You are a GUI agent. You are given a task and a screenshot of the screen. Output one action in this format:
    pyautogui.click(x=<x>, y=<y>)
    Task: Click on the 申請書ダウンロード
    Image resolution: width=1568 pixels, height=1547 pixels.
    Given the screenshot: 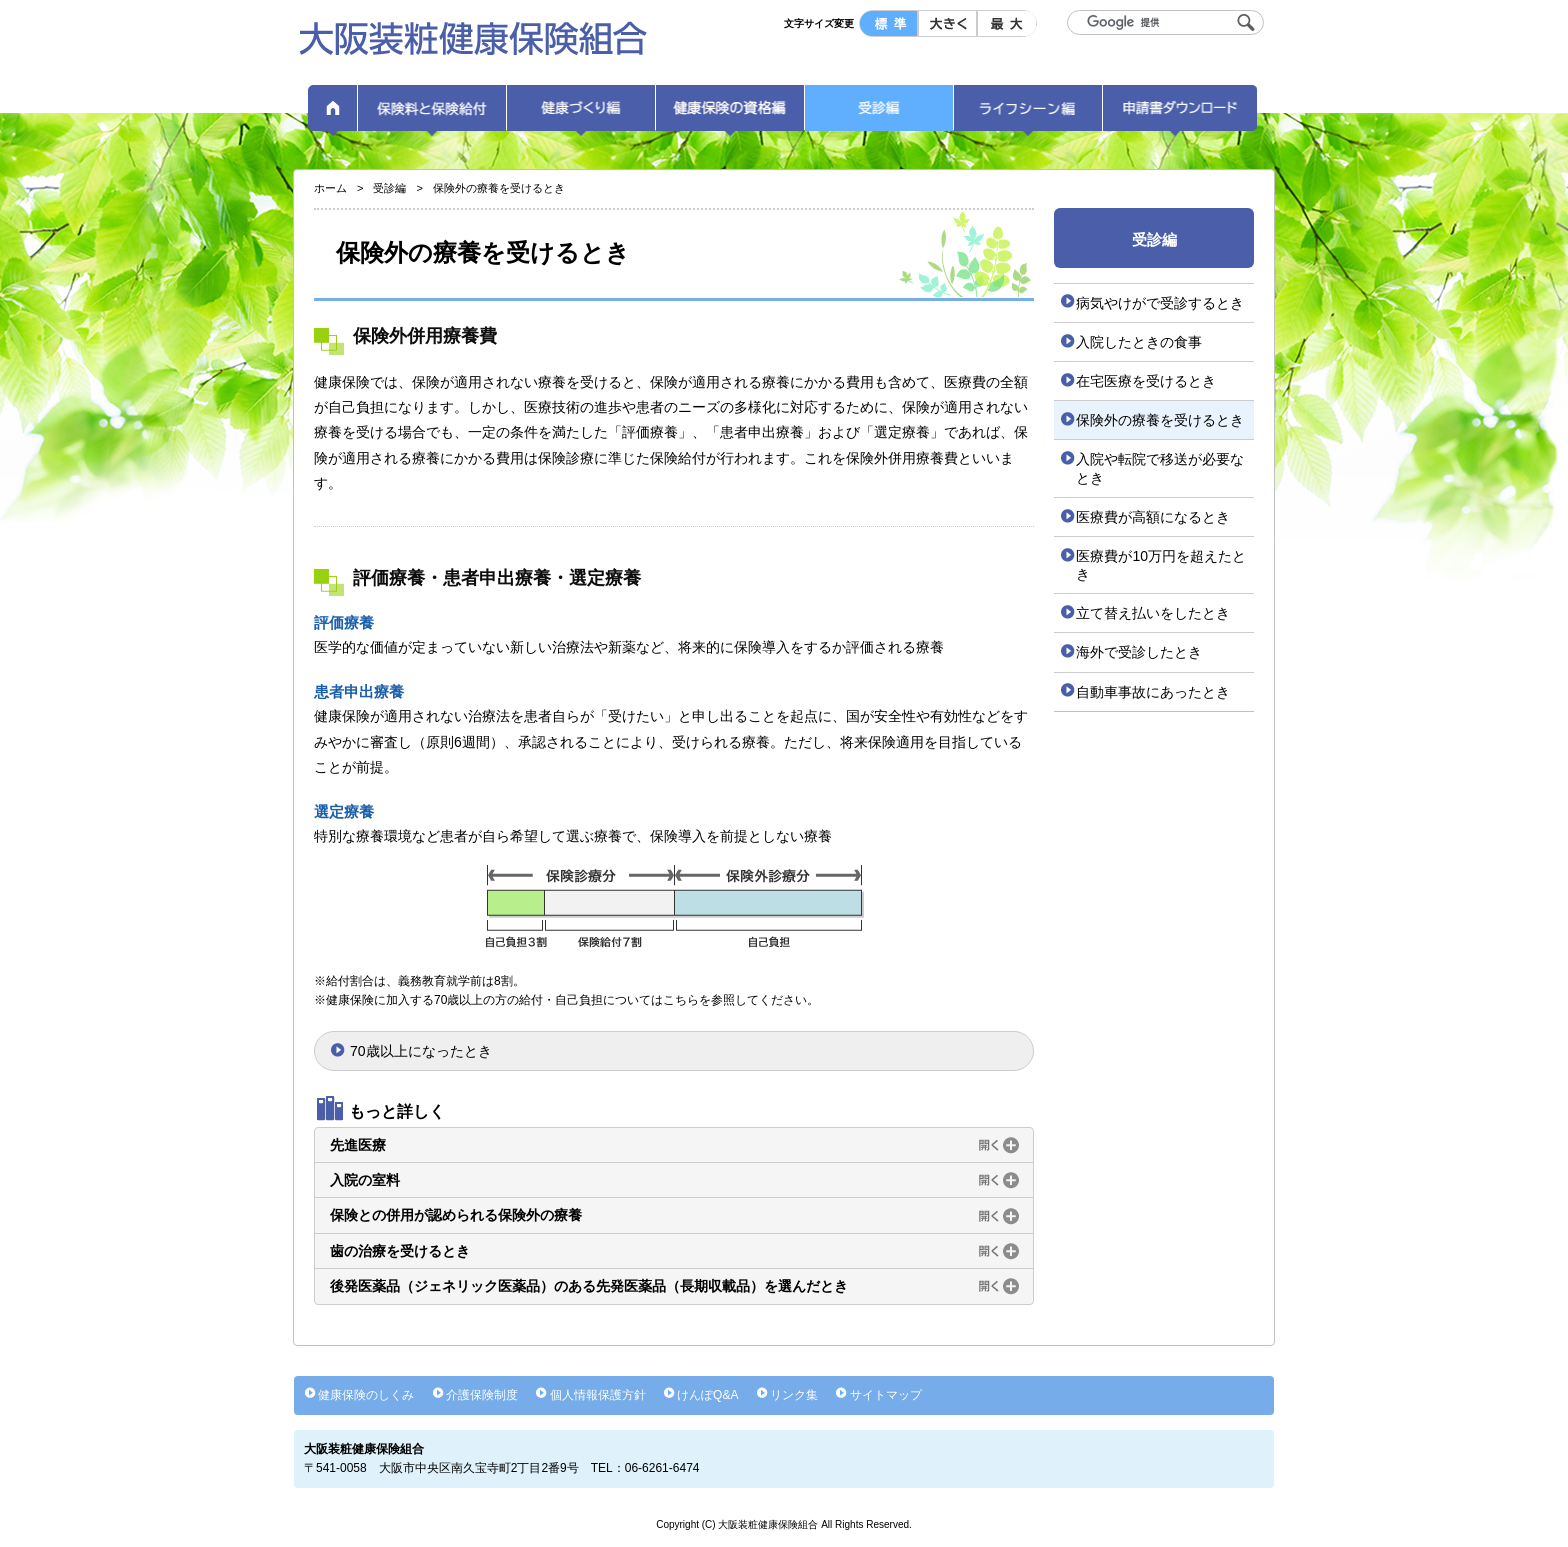 What is the action you would take?
    pyautogui.click(x=1180, y=114)
    